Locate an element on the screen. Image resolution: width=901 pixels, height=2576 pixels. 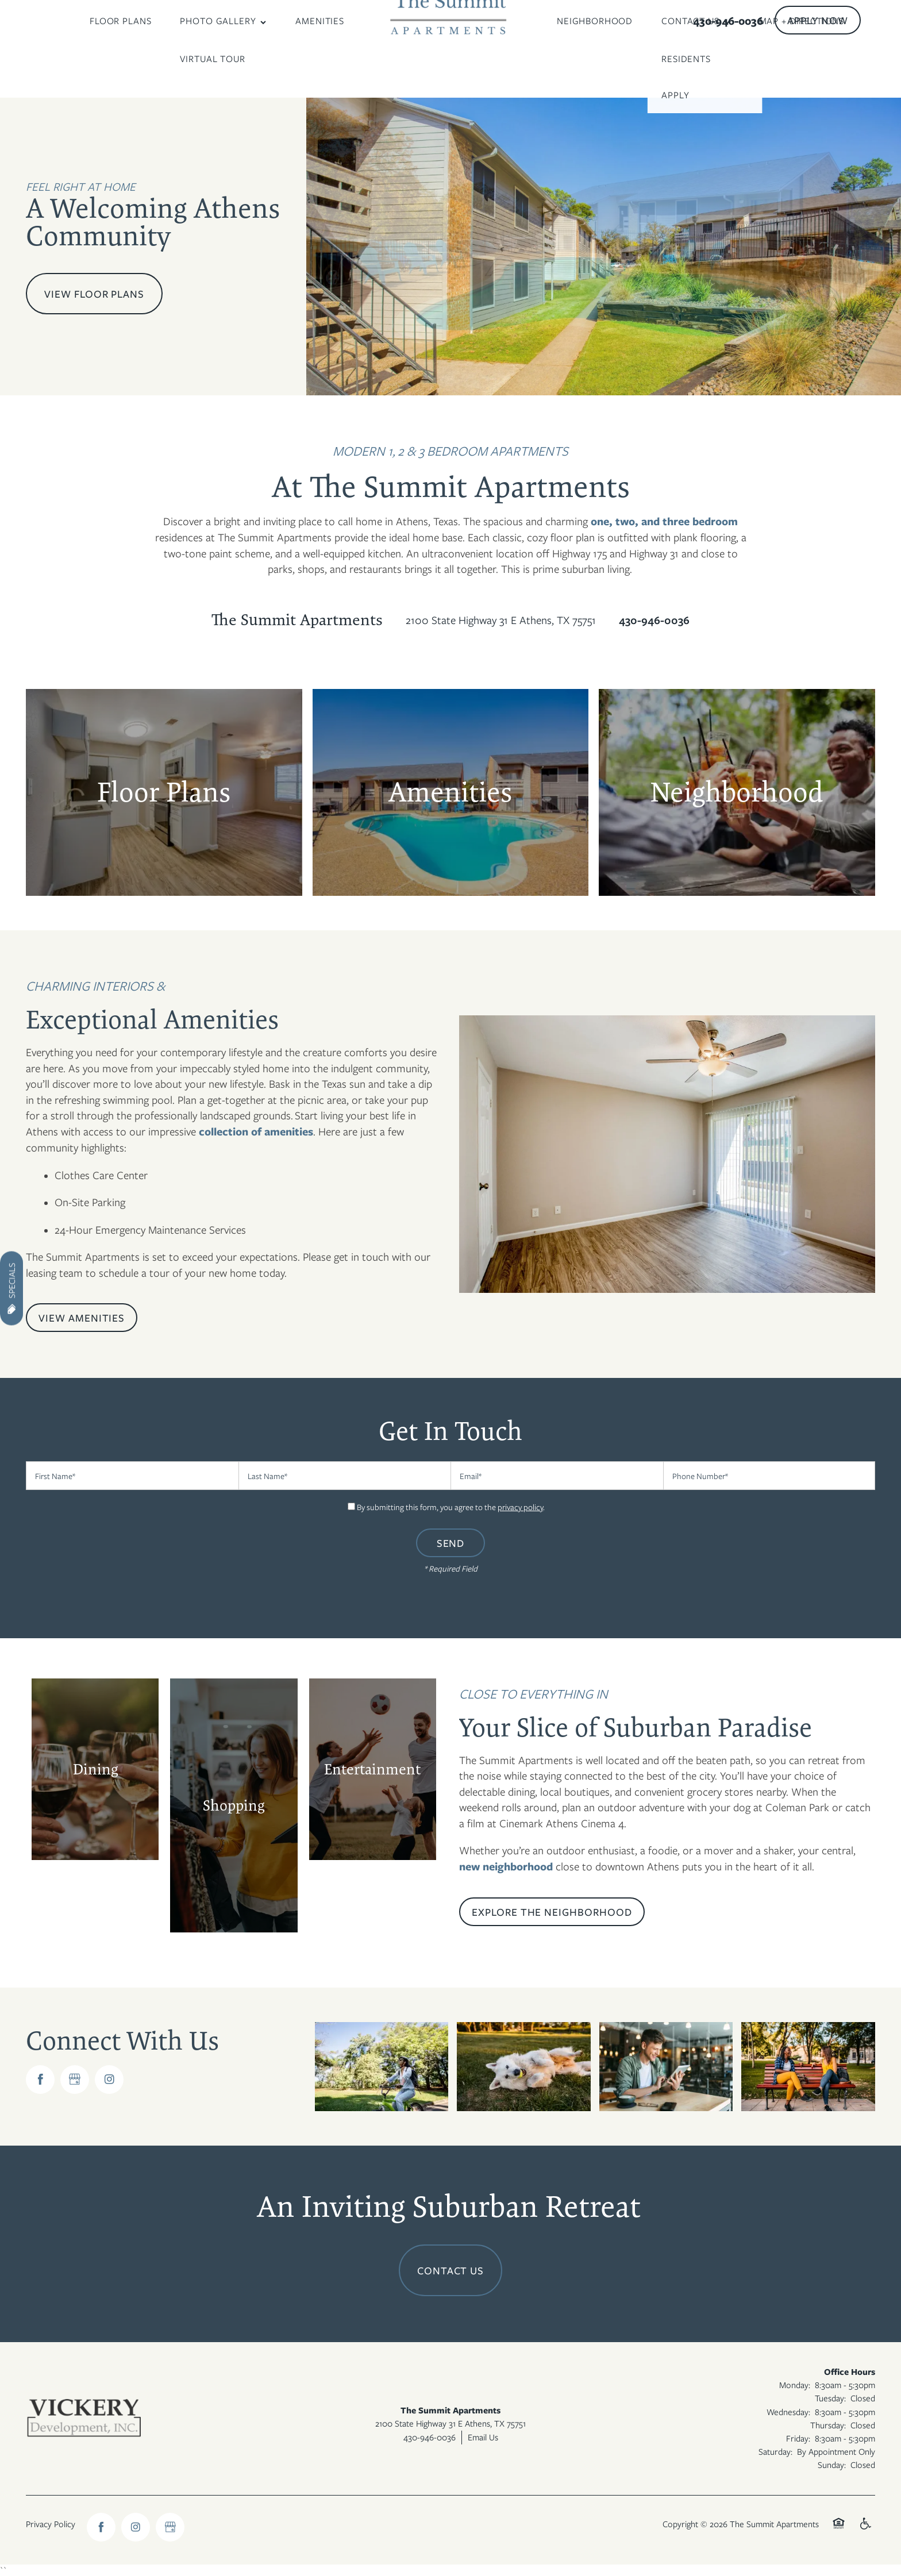
Sunday: is located at coordinates (832, 2464).